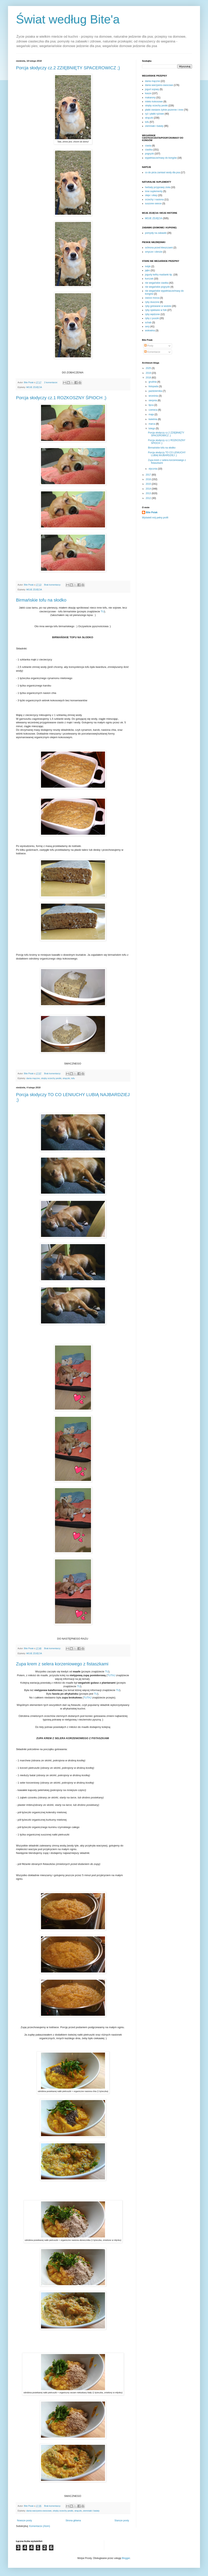  I want to click on kurczak, so click(149, 278).